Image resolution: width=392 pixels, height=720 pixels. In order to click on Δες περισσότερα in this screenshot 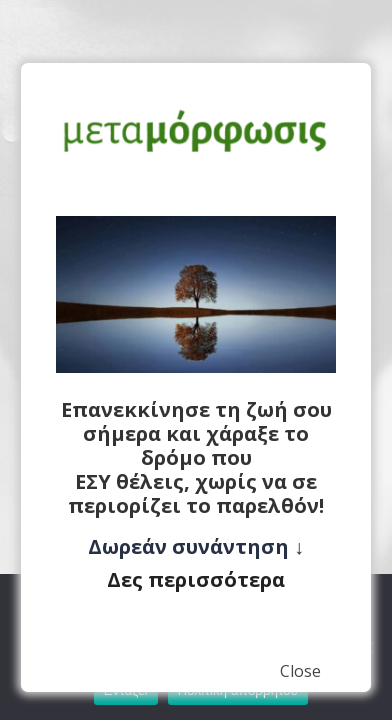, I will do `click(196, 579)`.